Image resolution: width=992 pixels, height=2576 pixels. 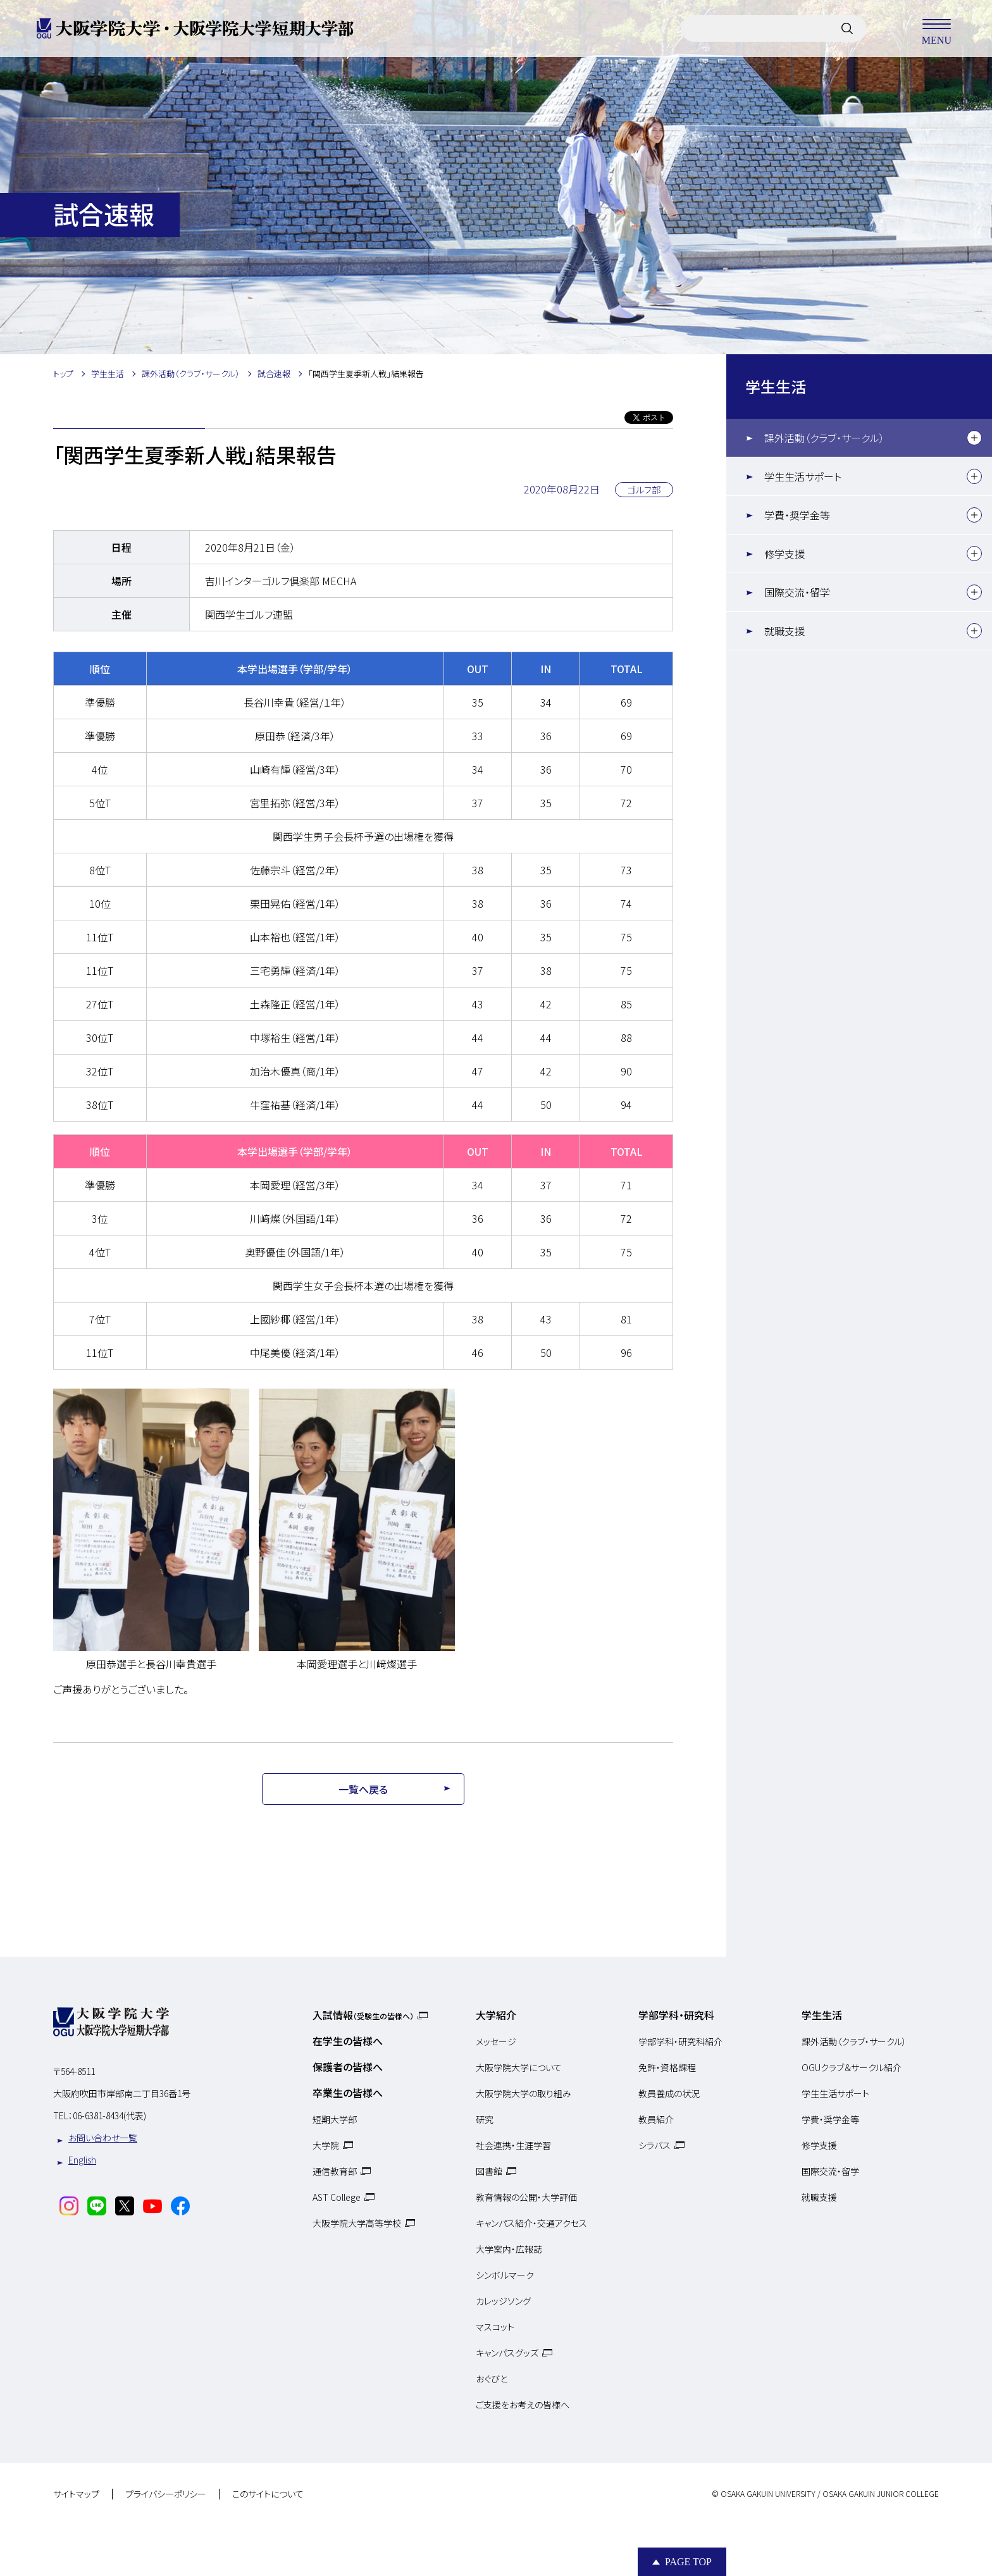 I want to click on シンボルマーク, so click(x=505, y=2275).